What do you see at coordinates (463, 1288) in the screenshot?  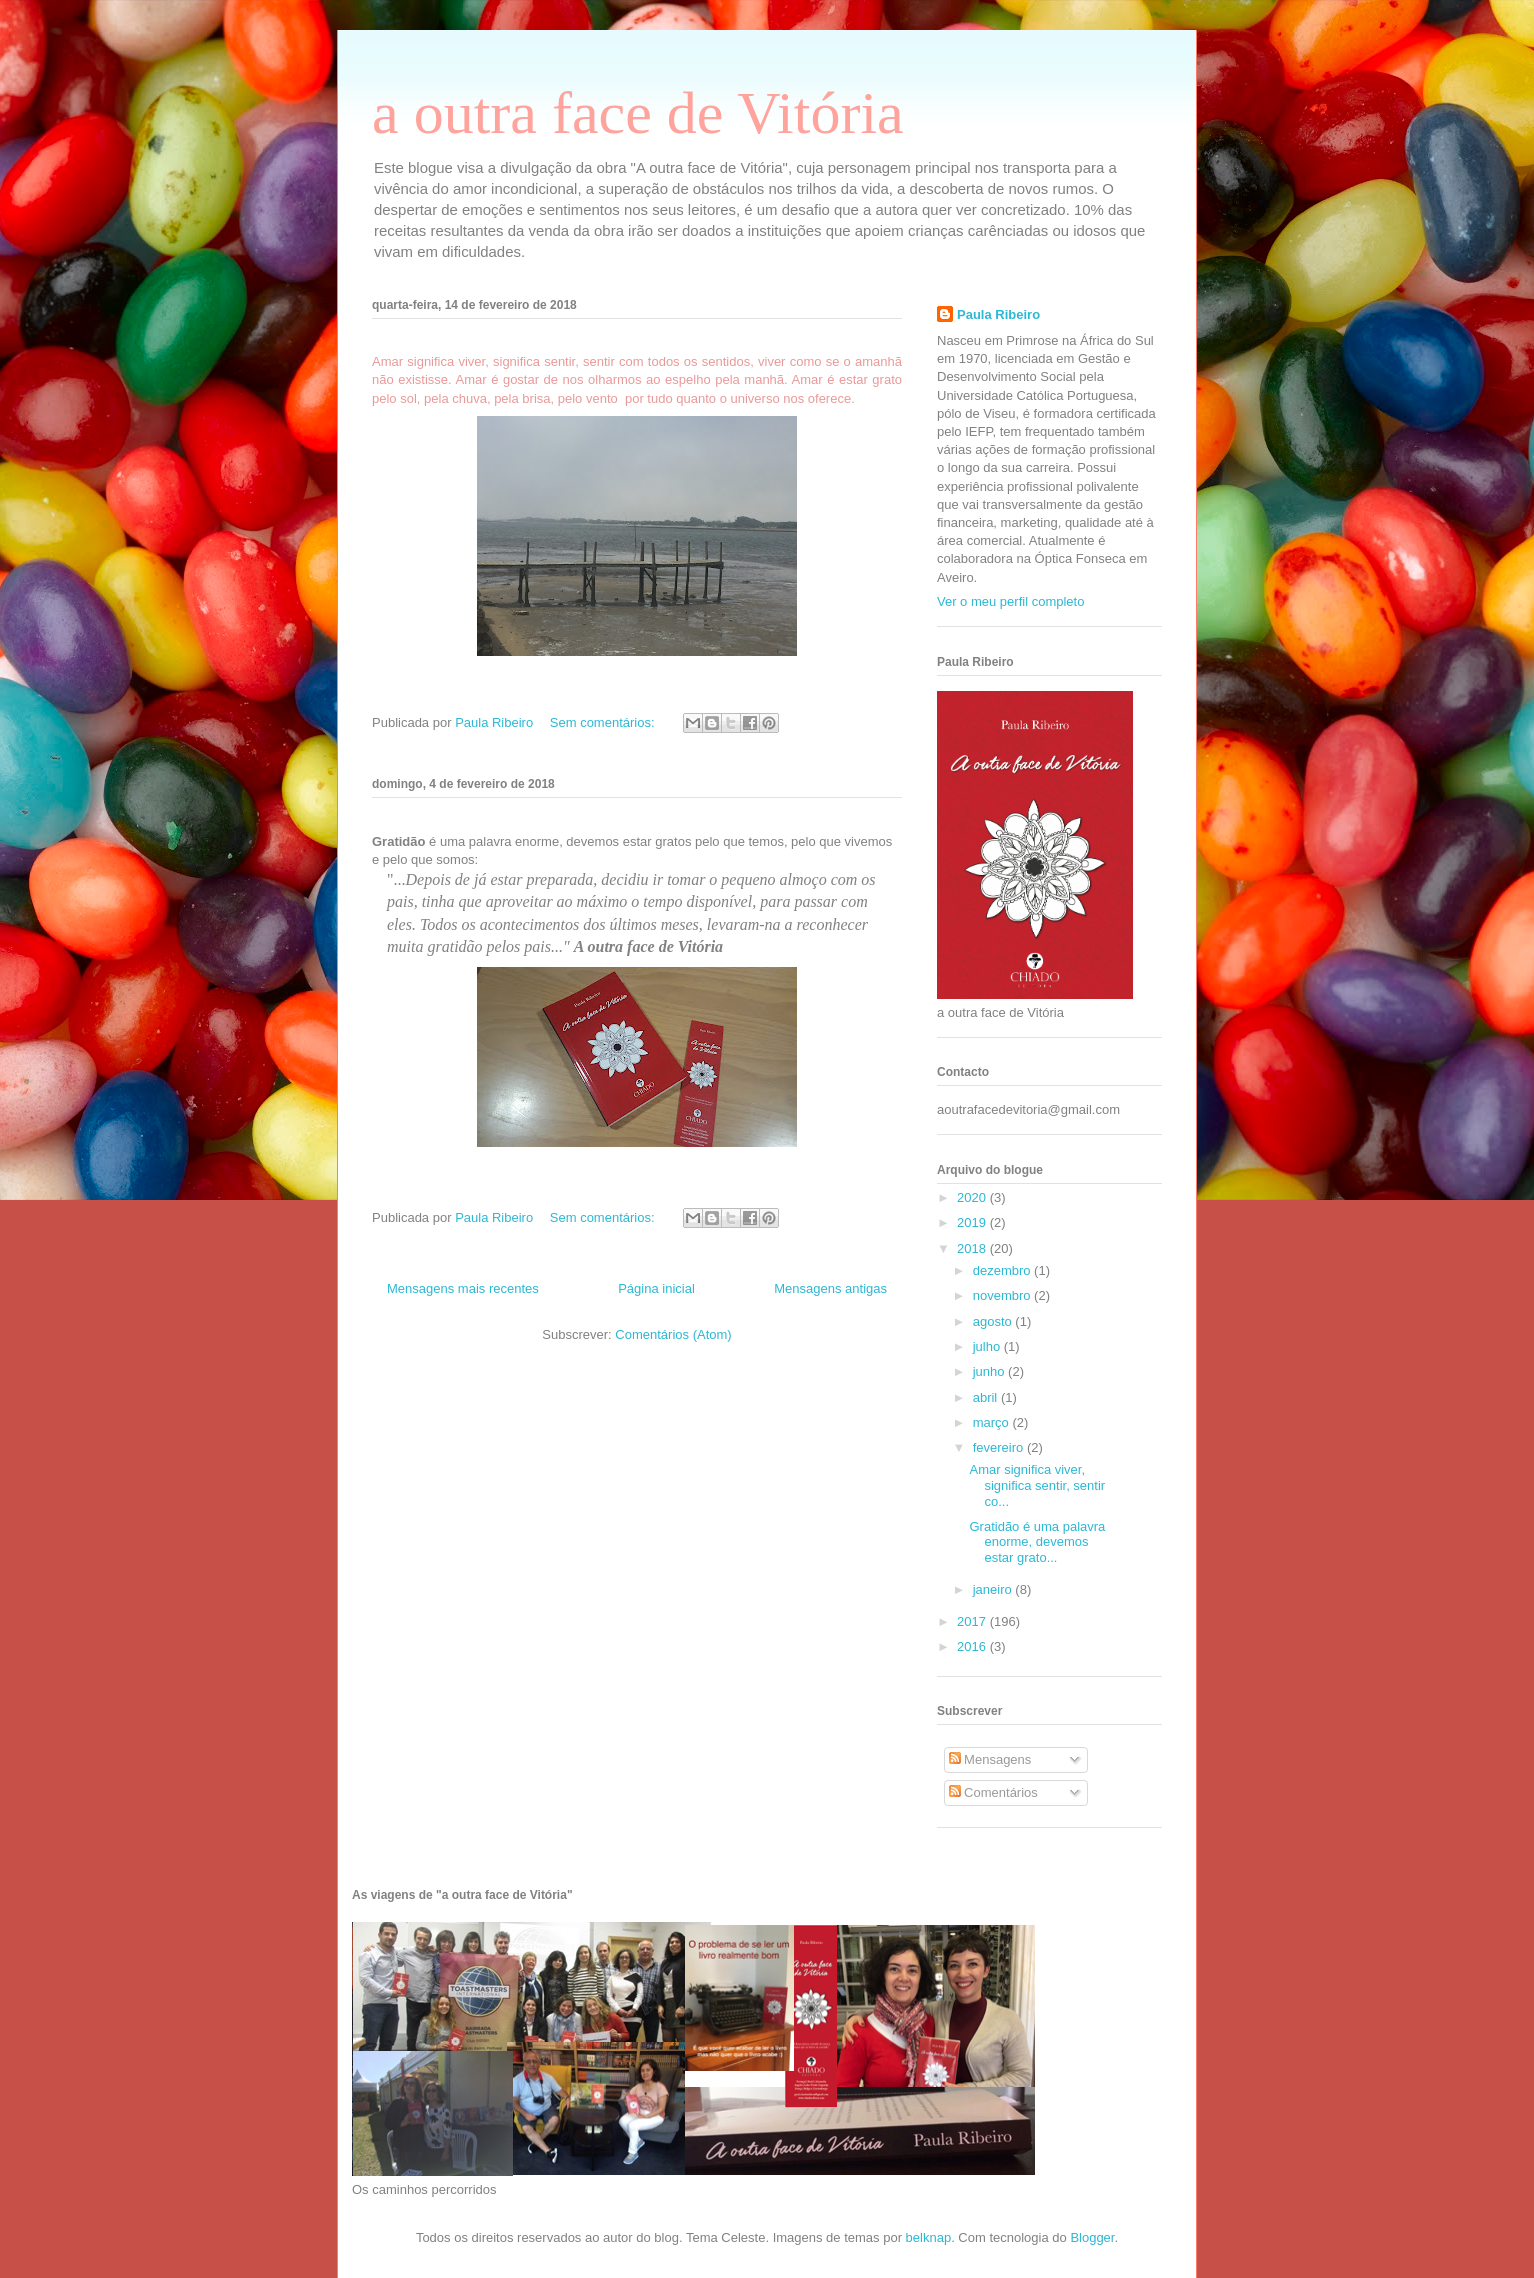 I see `Mensagens mais recentes` at bounding box center [463, 1288].